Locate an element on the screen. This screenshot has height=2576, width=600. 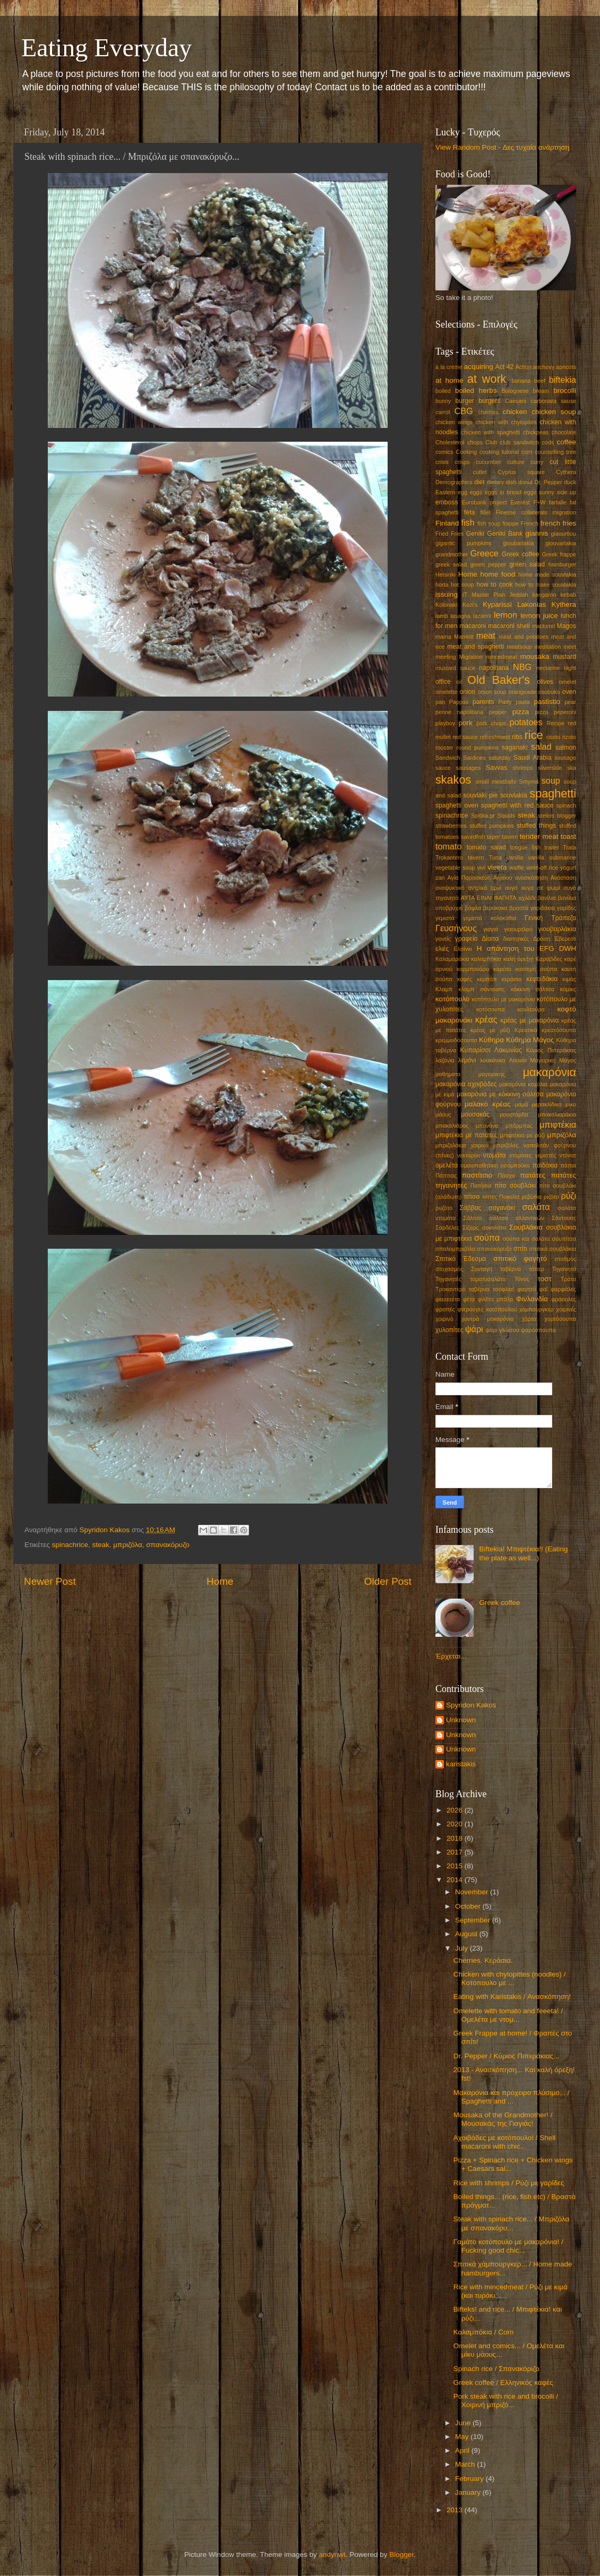
μακαρόνια is located at coordinates (549, 1072).